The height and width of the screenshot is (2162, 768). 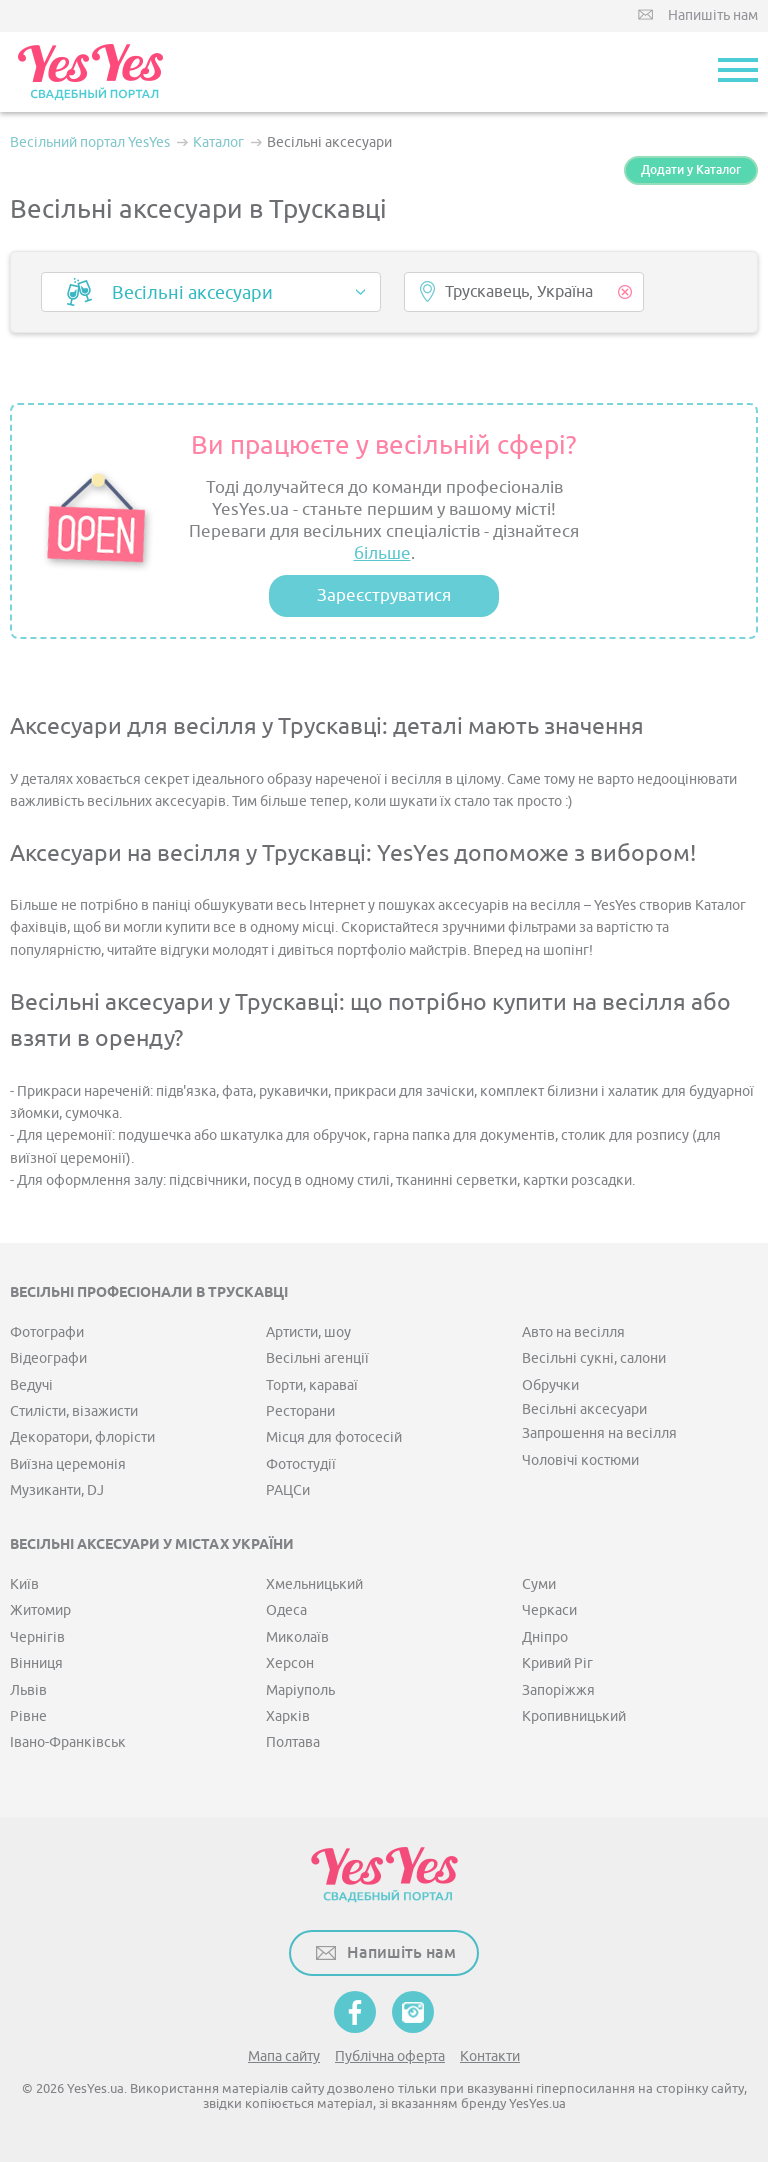 What do you see at coordinates (24, 1584) in the screenshot?
I see `Київ` at bounding box center [24, 1584].